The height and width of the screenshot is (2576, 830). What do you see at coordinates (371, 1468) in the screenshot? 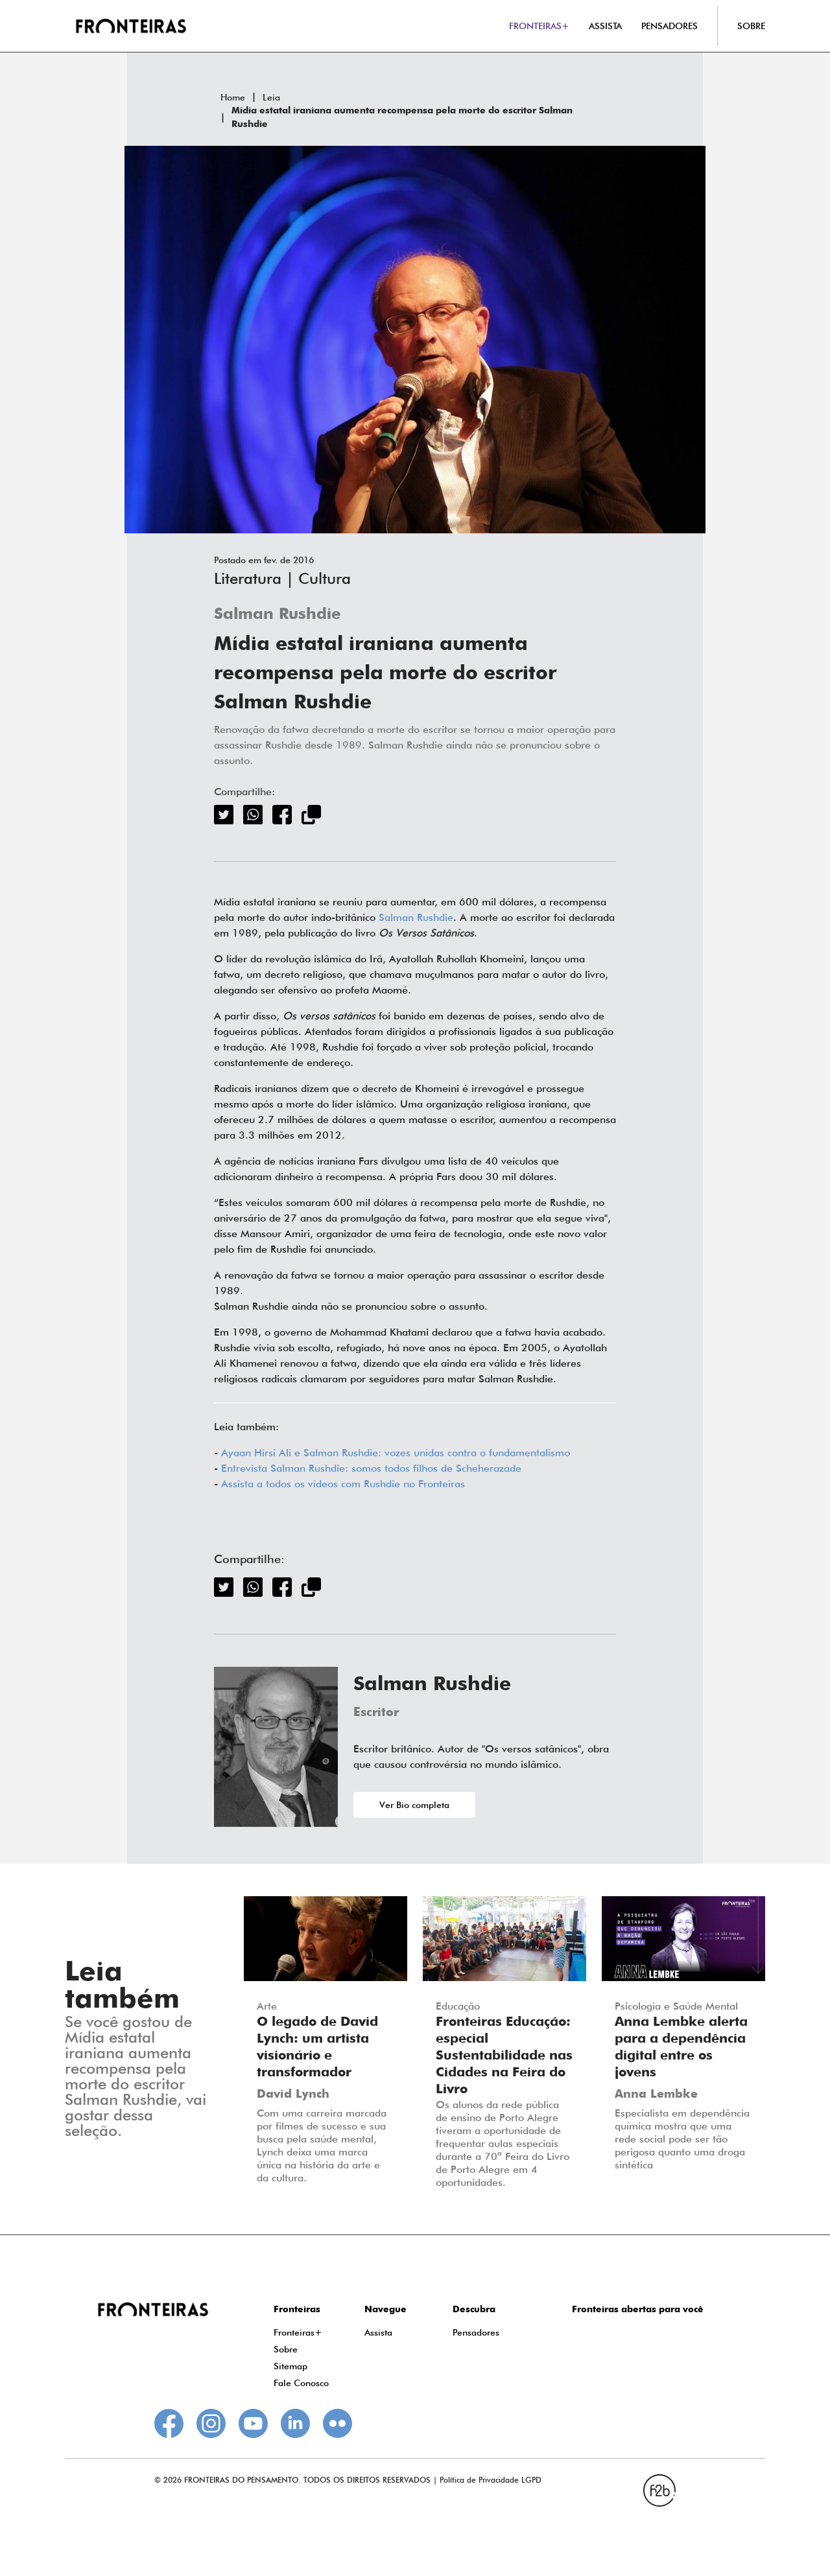
I see `Entrevista Salman Rushdie: somos todos filhos de Scheherazade` at bounding box center [371, 1468].